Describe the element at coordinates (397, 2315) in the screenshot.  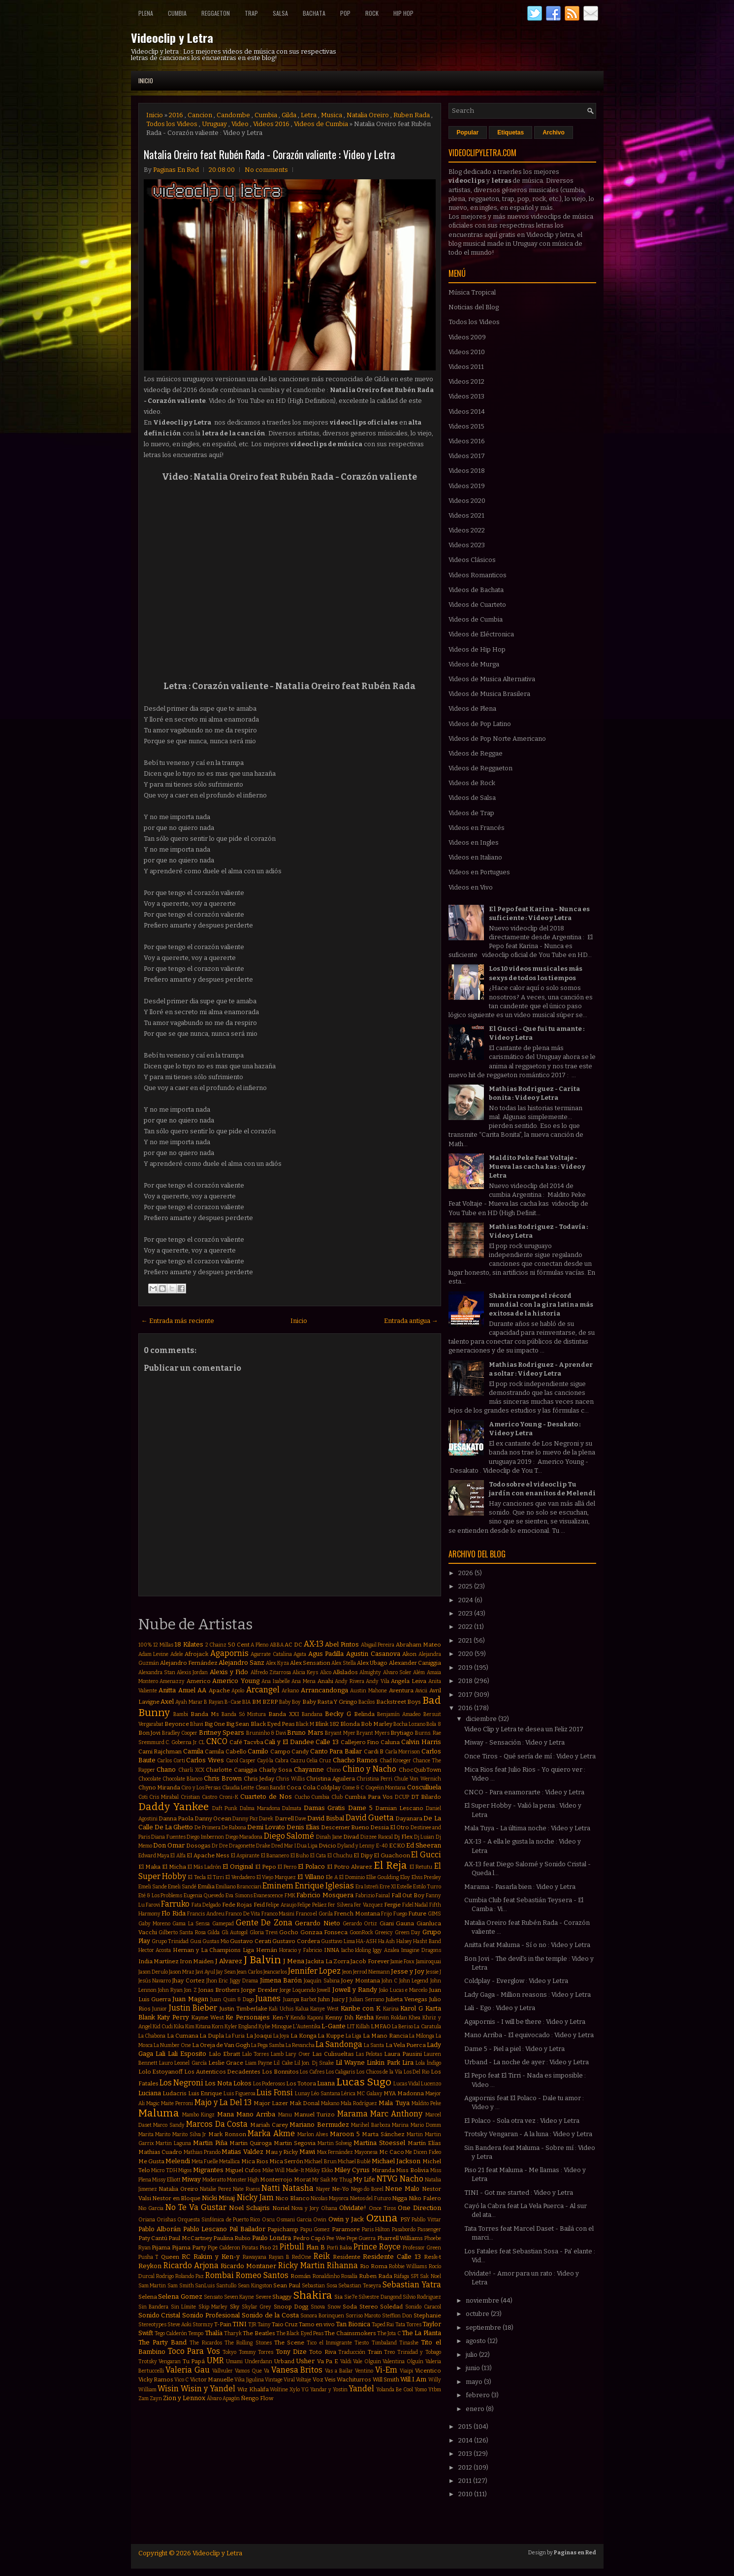
I see `Stefflon Don` at that location.